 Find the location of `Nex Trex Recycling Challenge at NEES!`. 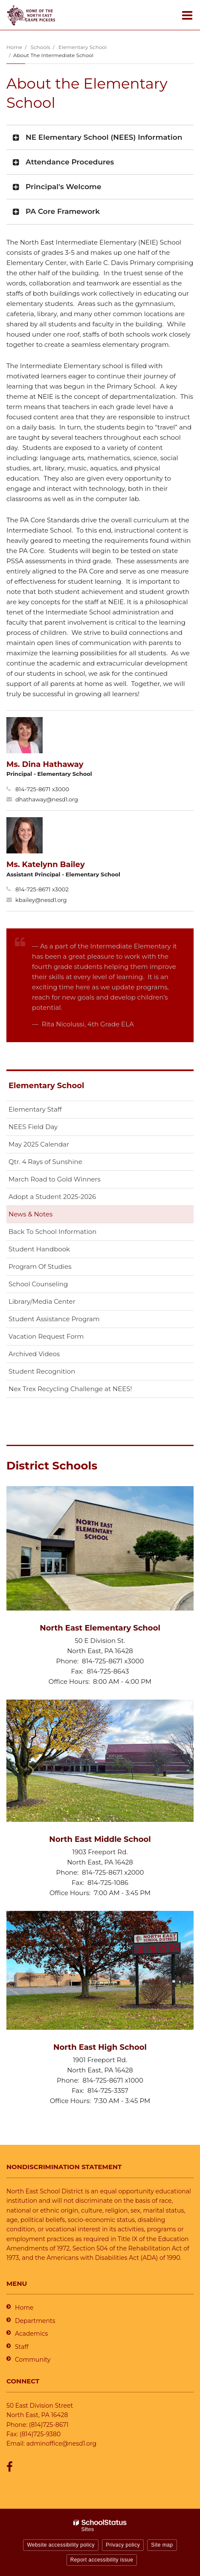

Nex Trex Recycling Challenge at NEES! is located at coordinates (70, 1389).